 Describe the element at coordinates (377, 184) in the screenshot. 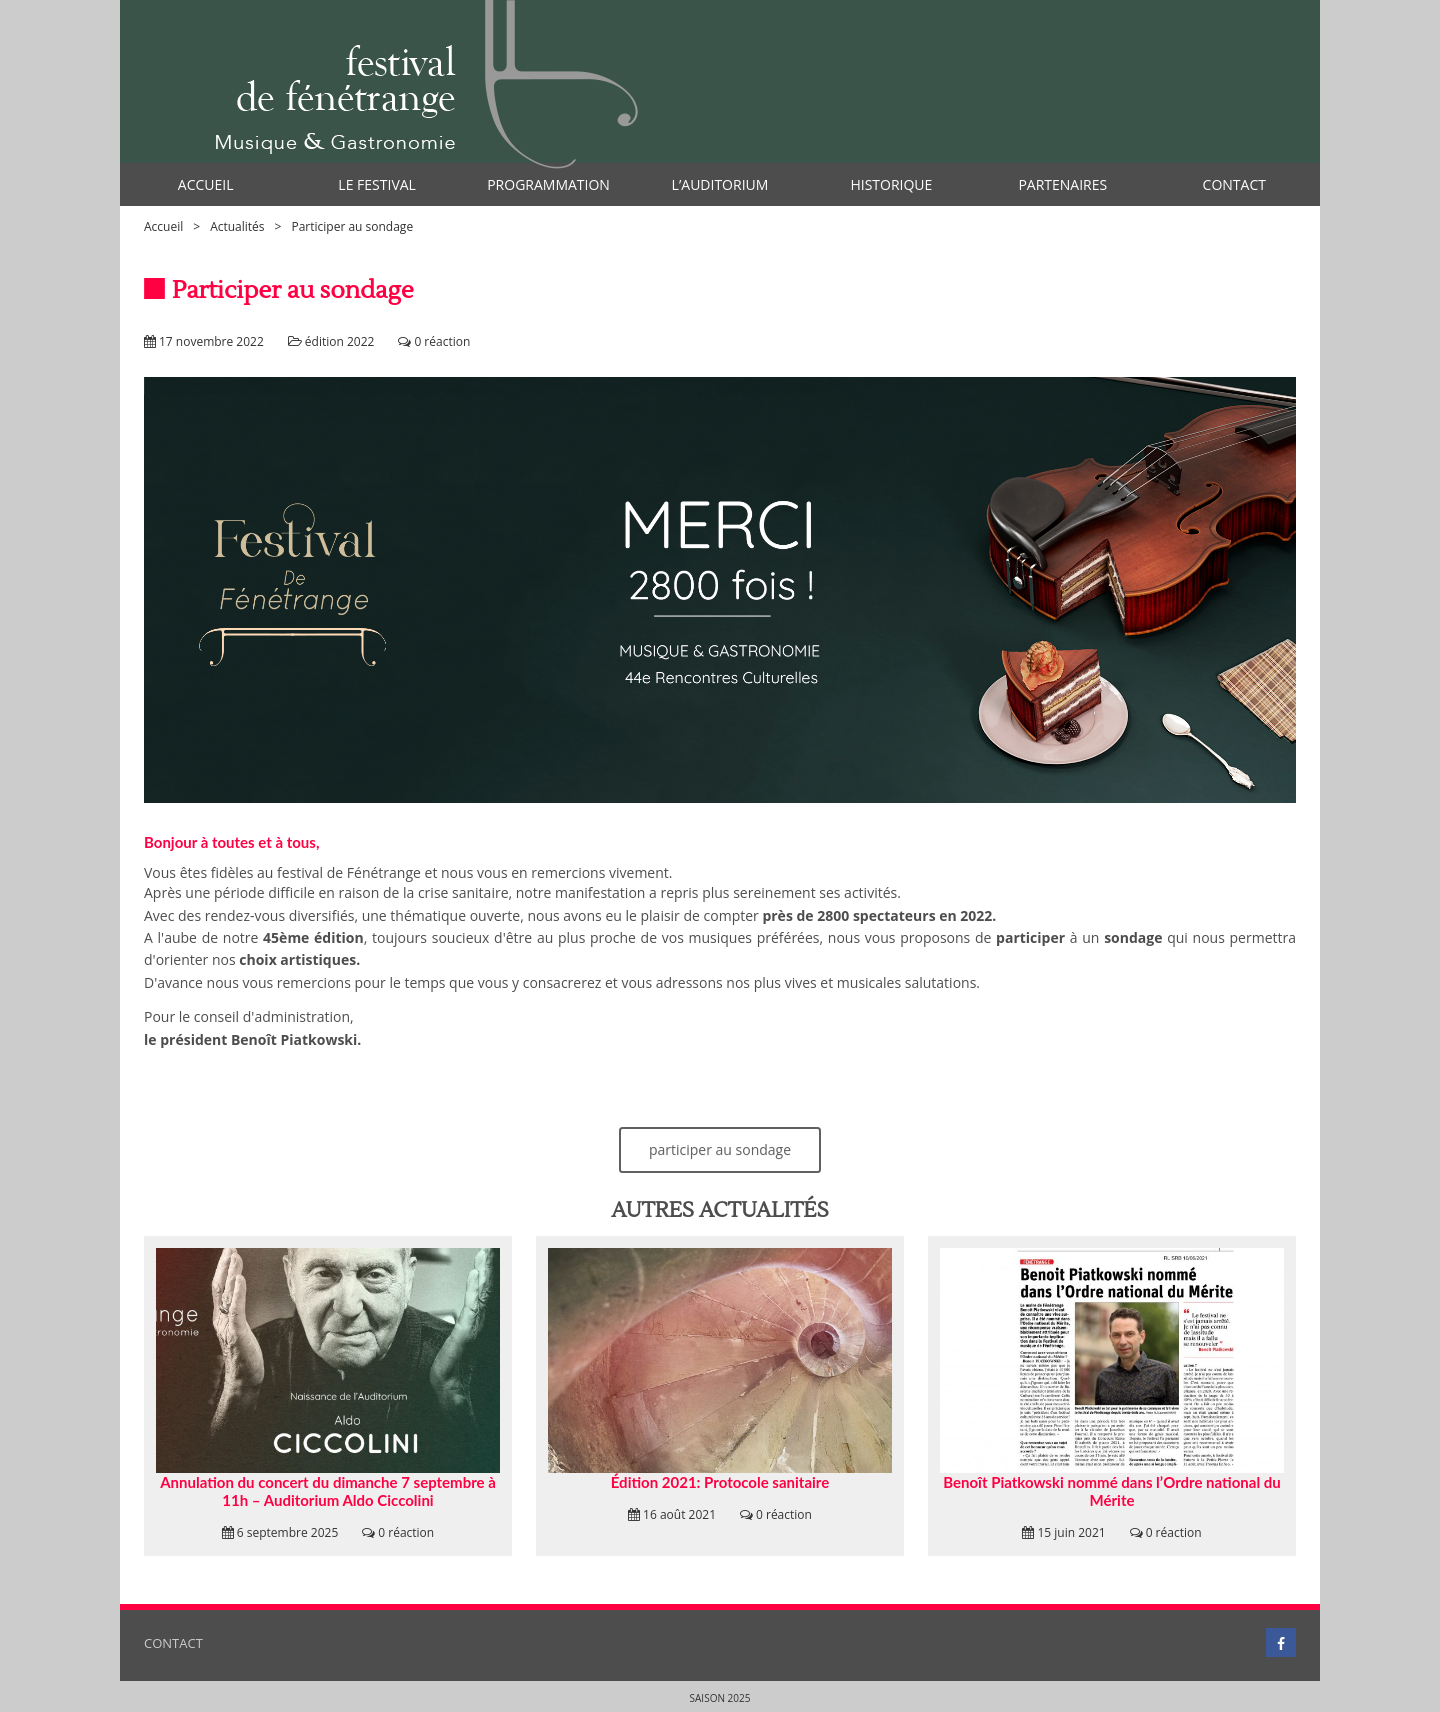

I see `Le Festival` at that location.